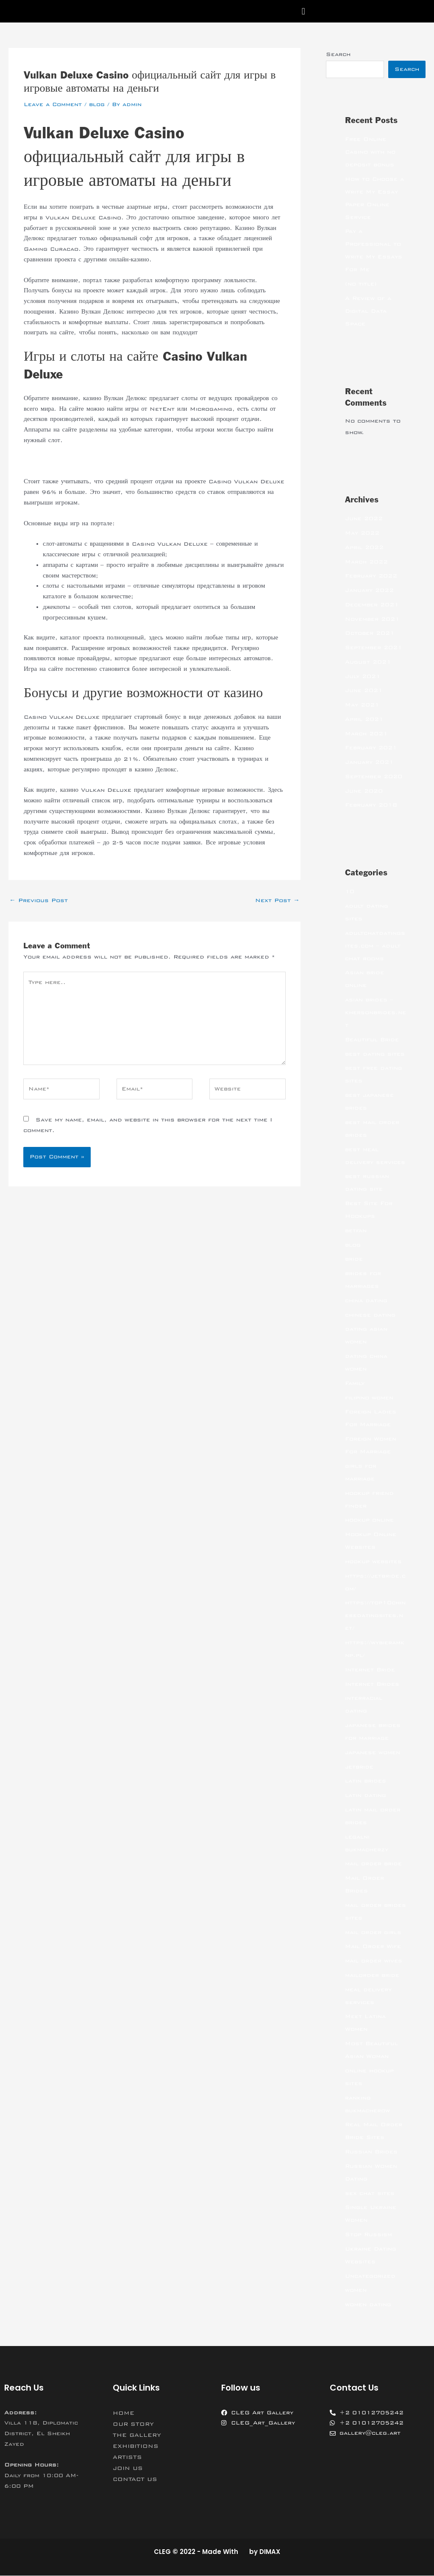  Describe the element at coordinates (373, 1946) in the screenshot. I see `Mail Order Wife` at that location.